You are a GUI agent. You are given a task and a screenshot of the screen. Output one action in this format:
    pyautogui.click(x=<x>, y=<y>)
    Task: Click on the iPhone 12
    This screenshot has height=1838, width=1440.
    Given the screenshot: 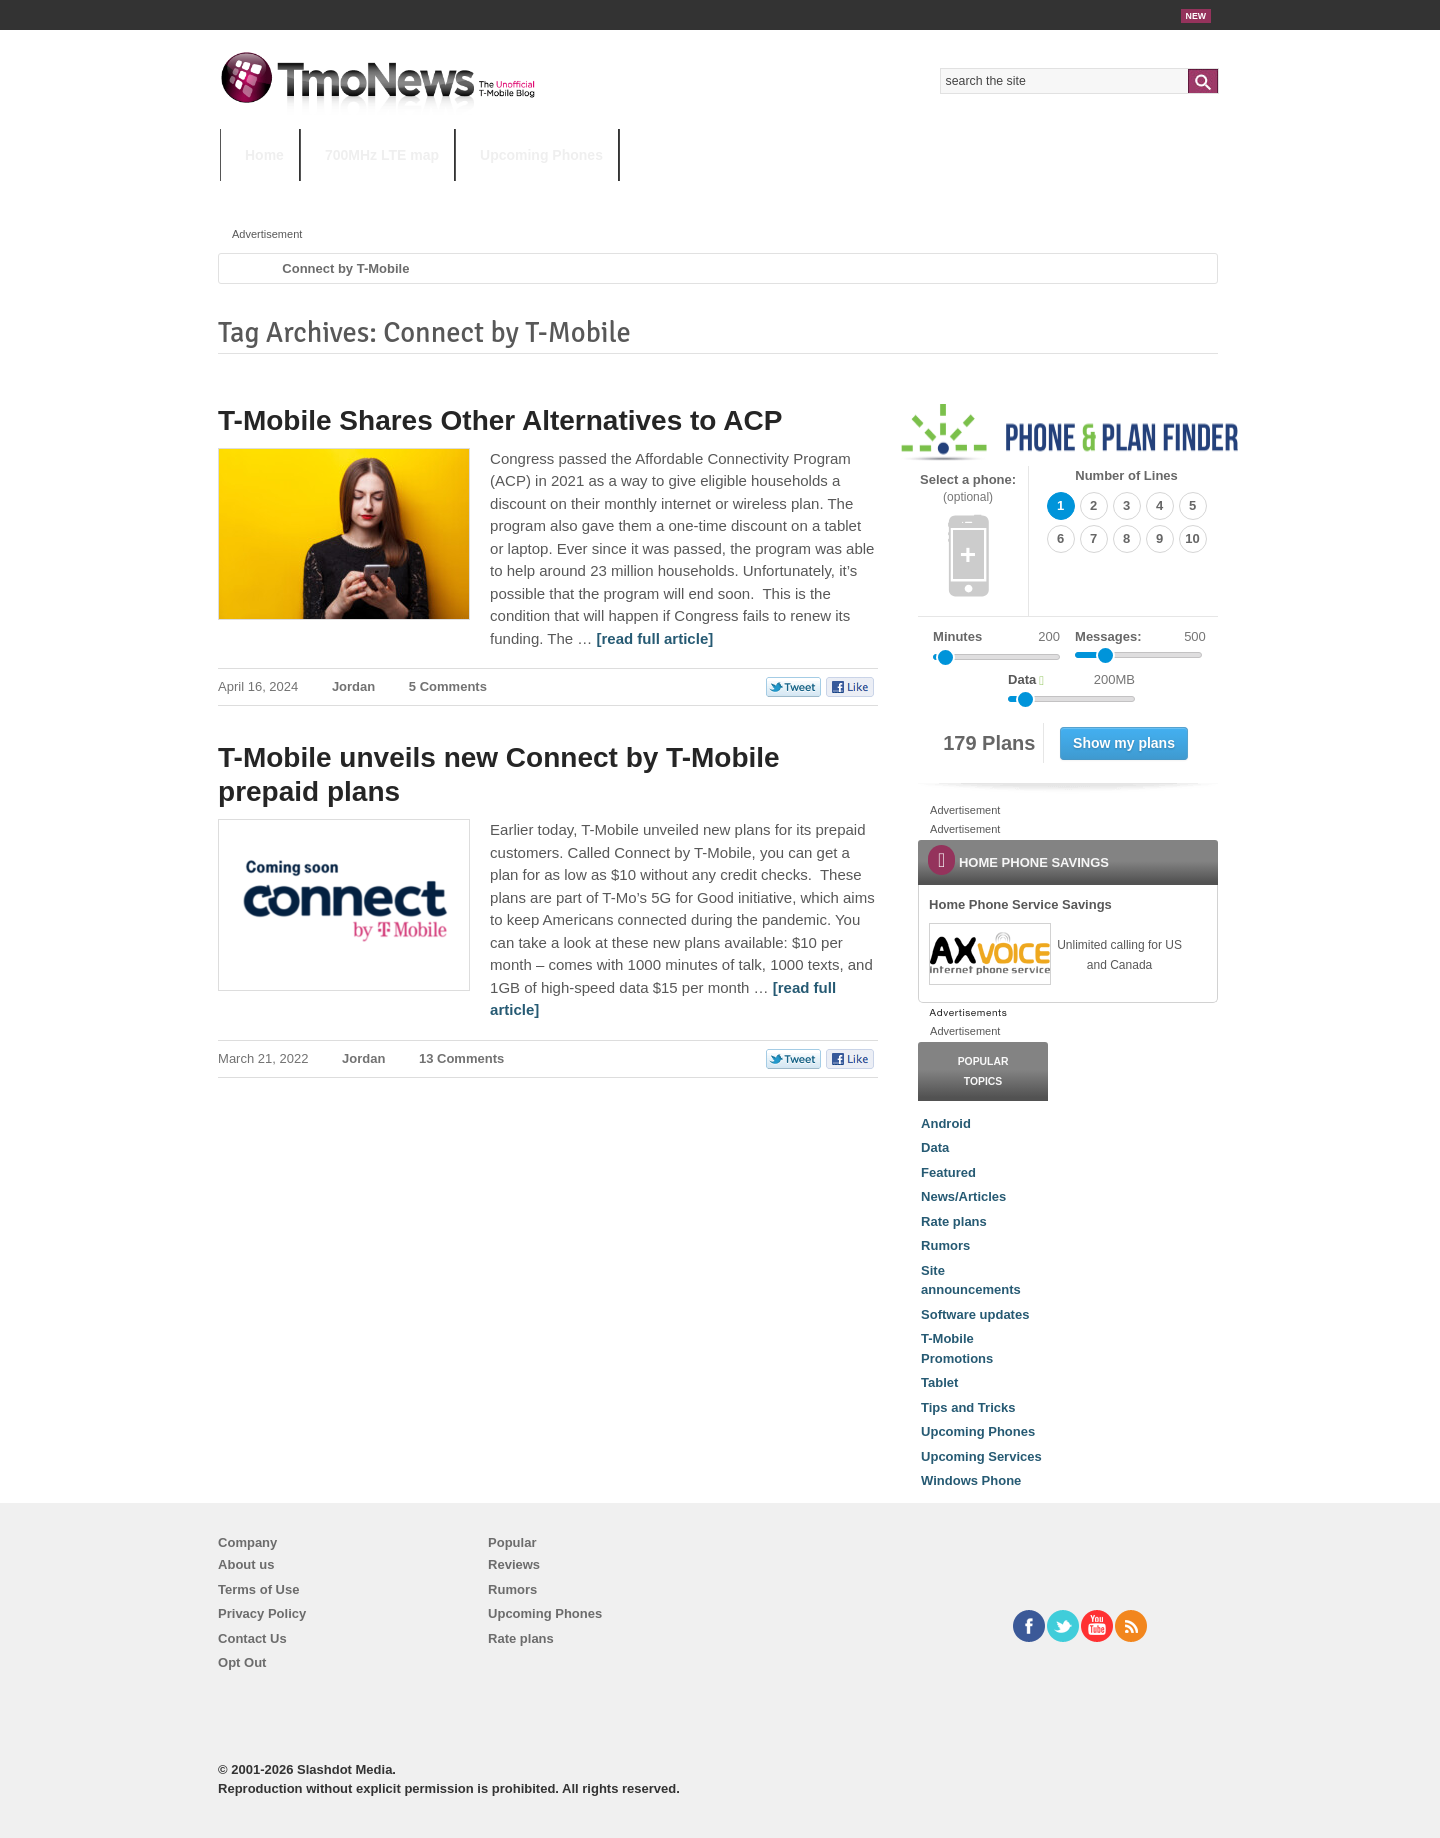 What is the action you would take?
    pyautogui.click(x=452, y=194)
    